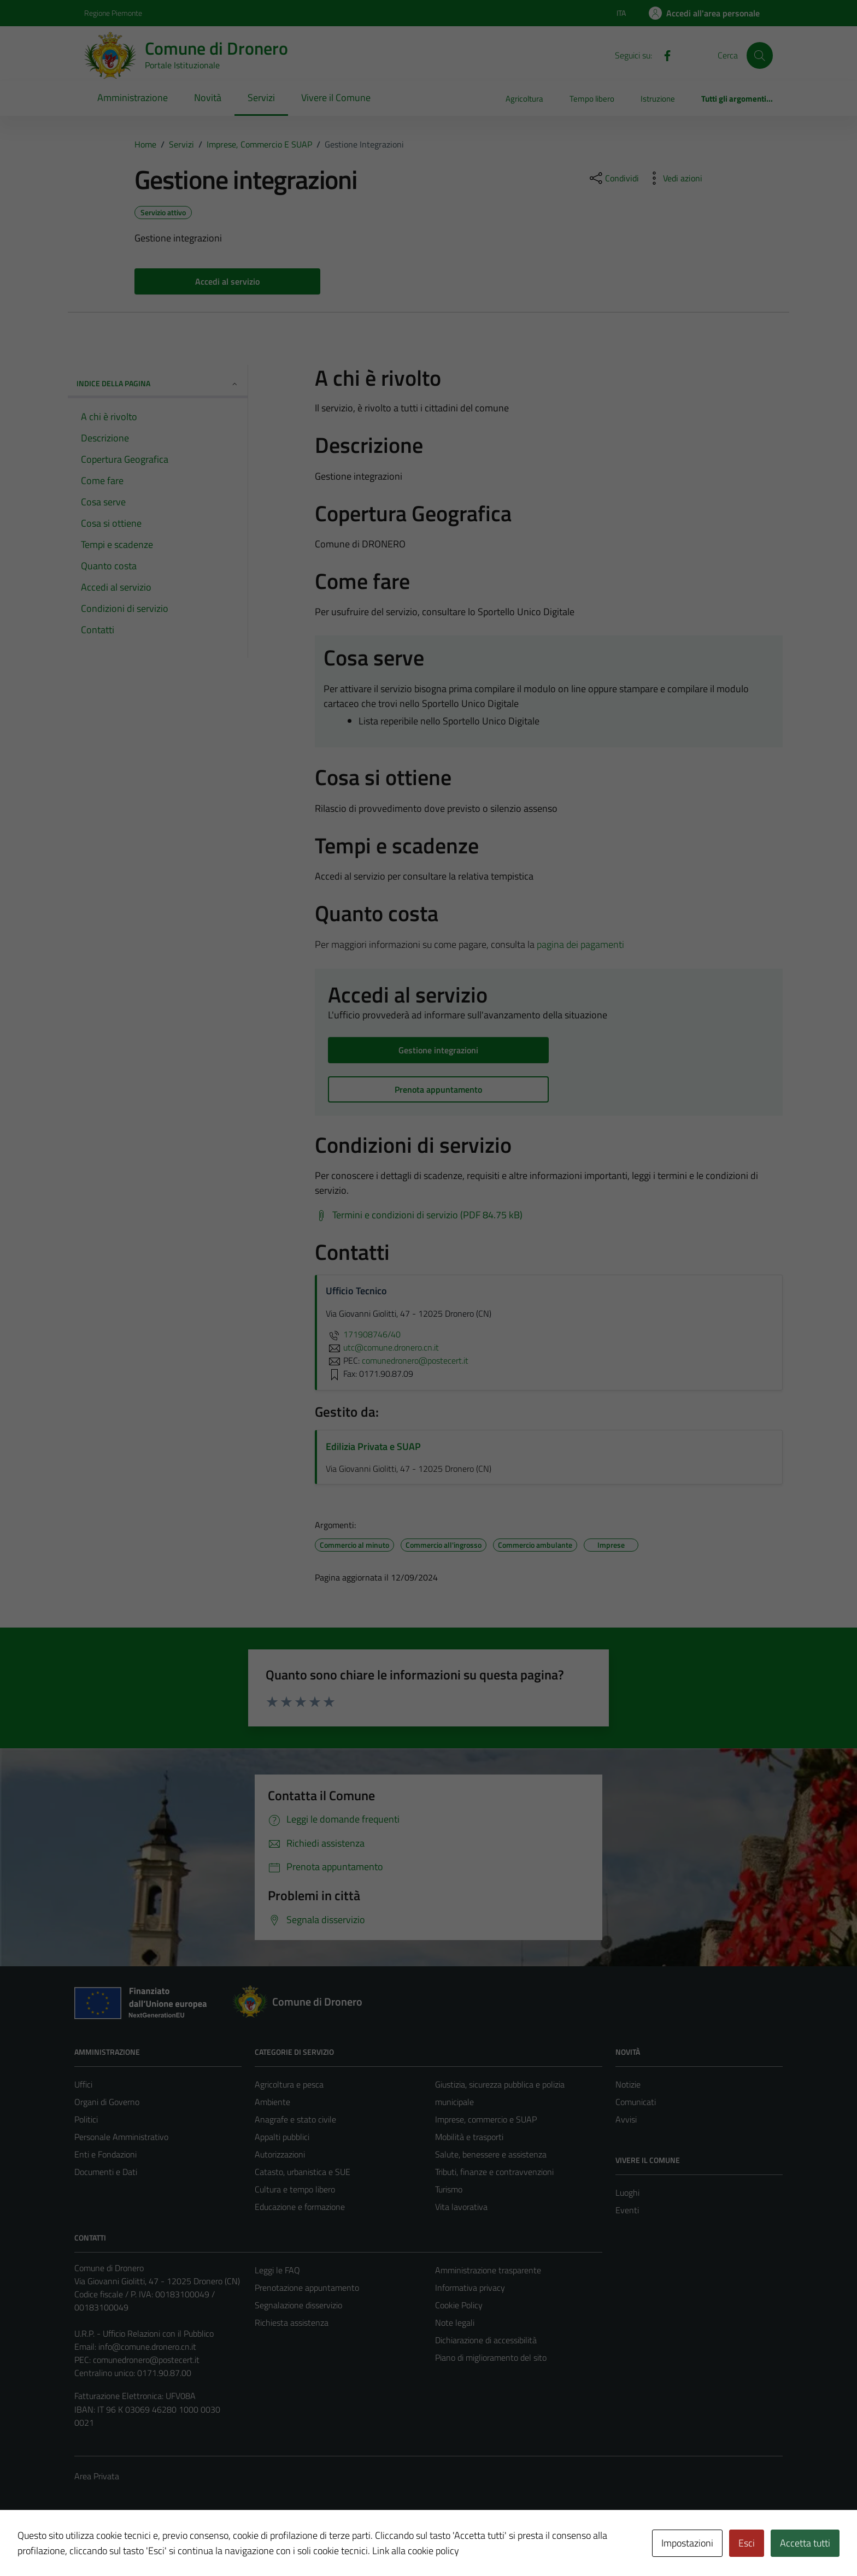  Describe the element at coordinates (280, 2154) in the screenshot. I see `Autorizzazioni` at that location.